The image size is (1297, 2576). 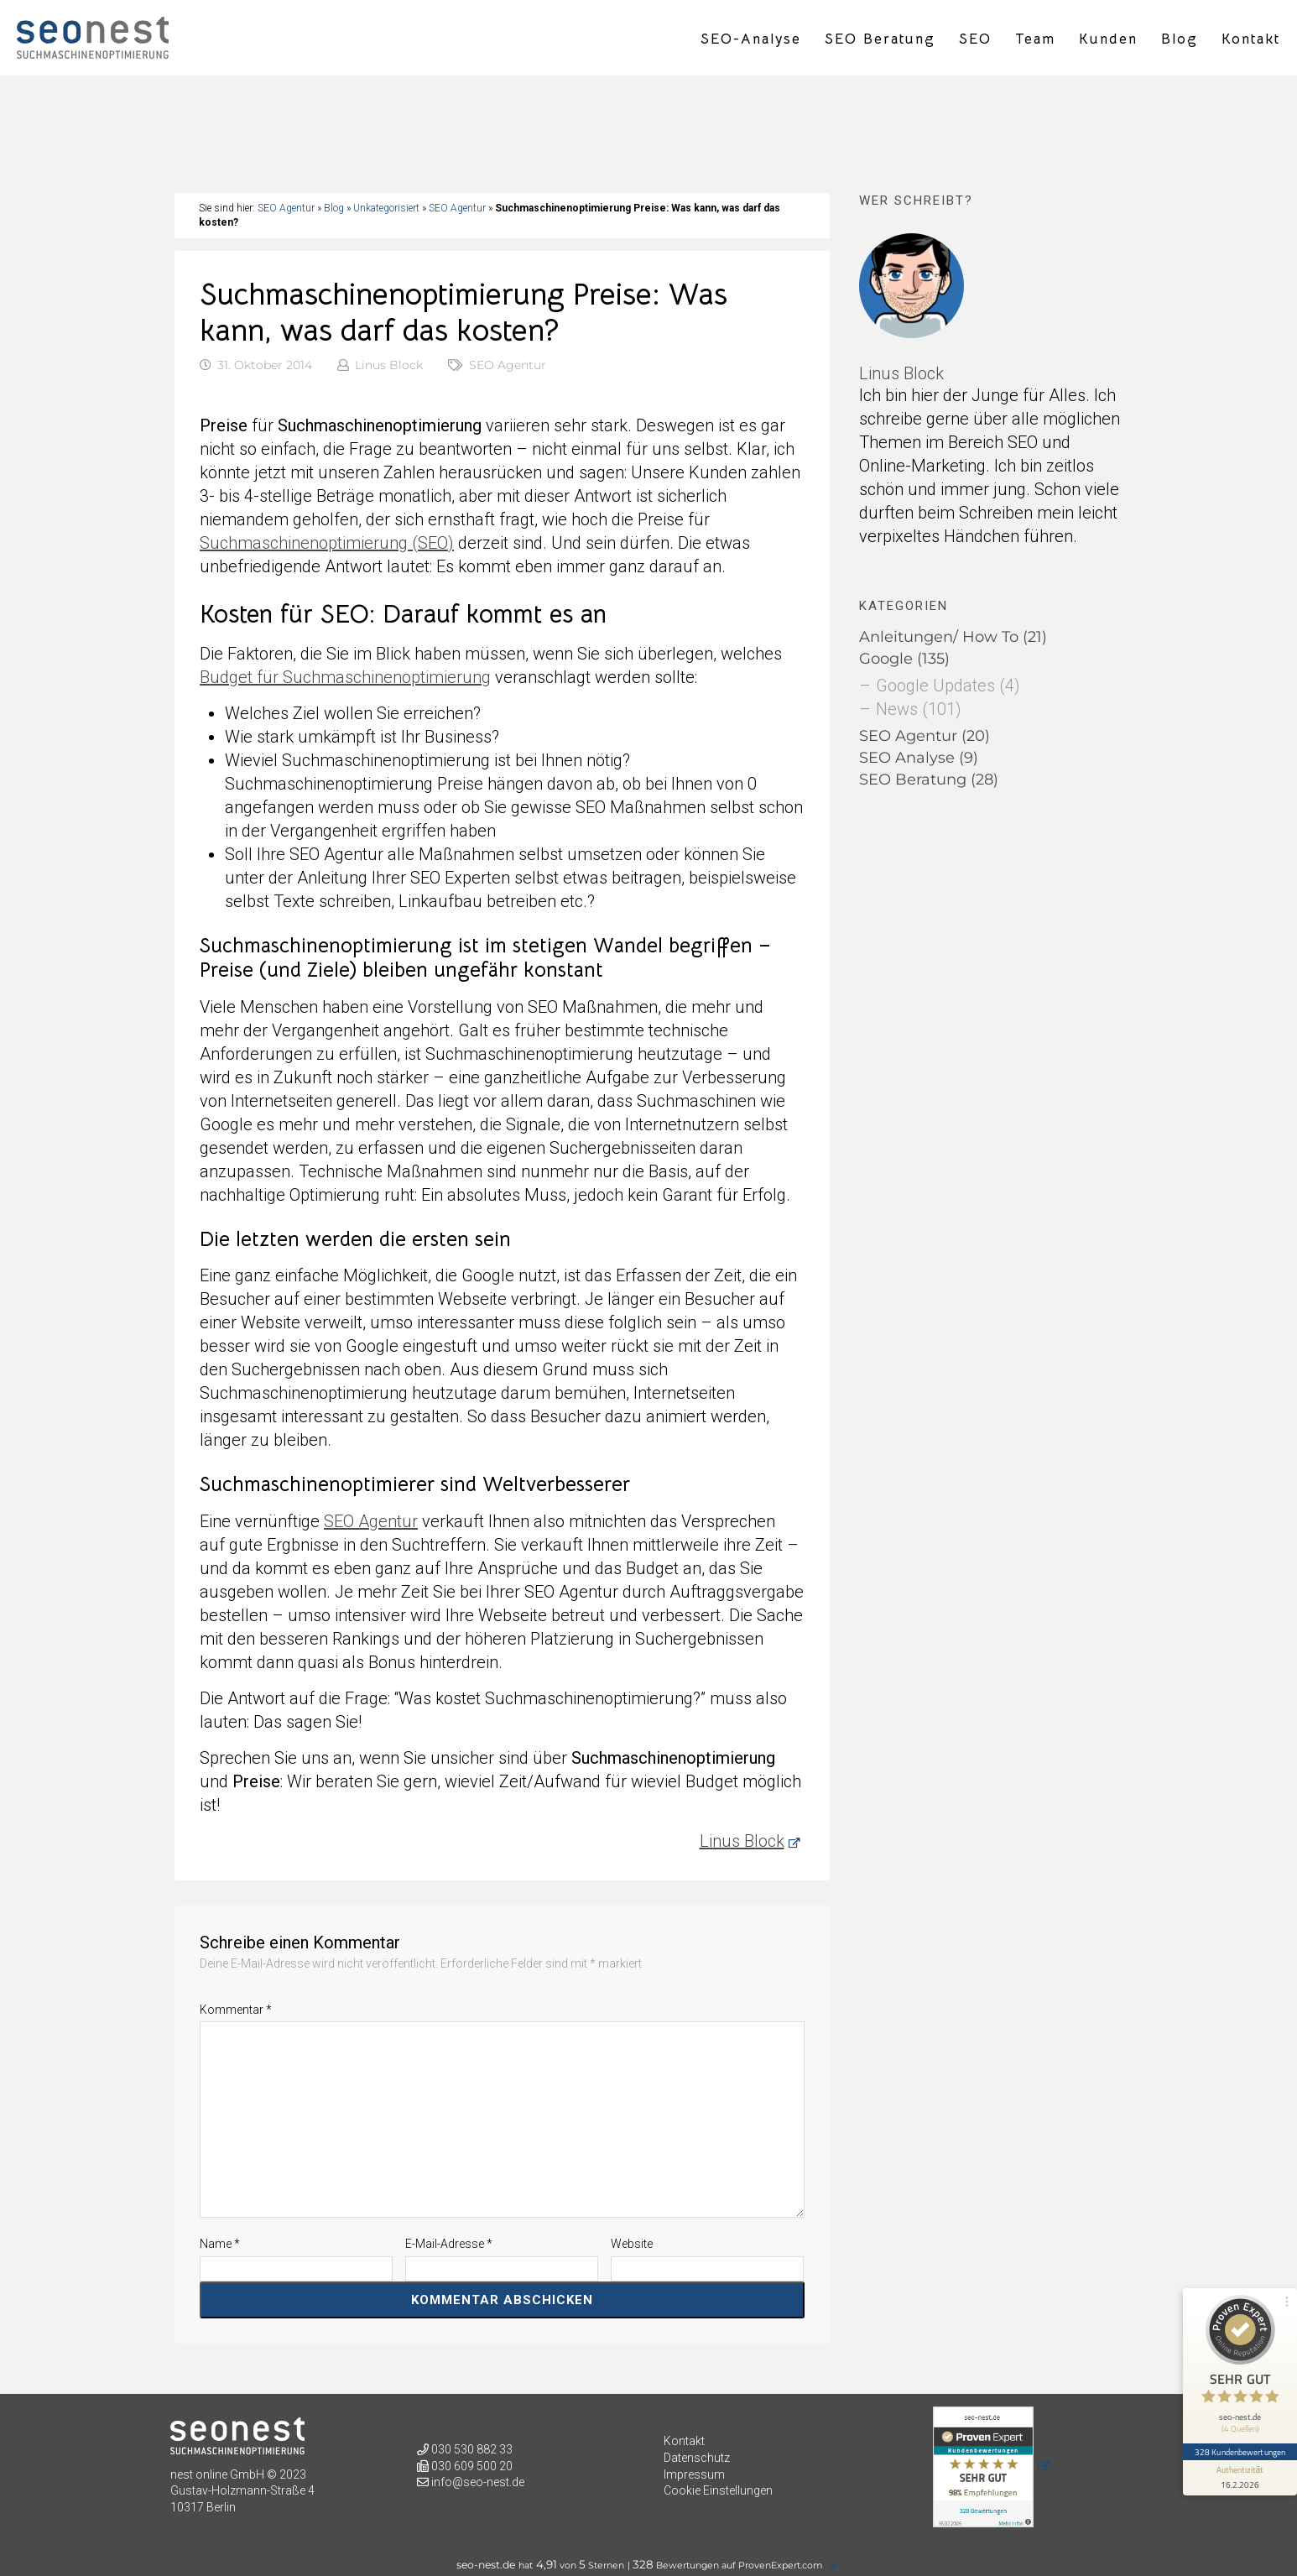 I want to click on News, so click(x=897, y=709).